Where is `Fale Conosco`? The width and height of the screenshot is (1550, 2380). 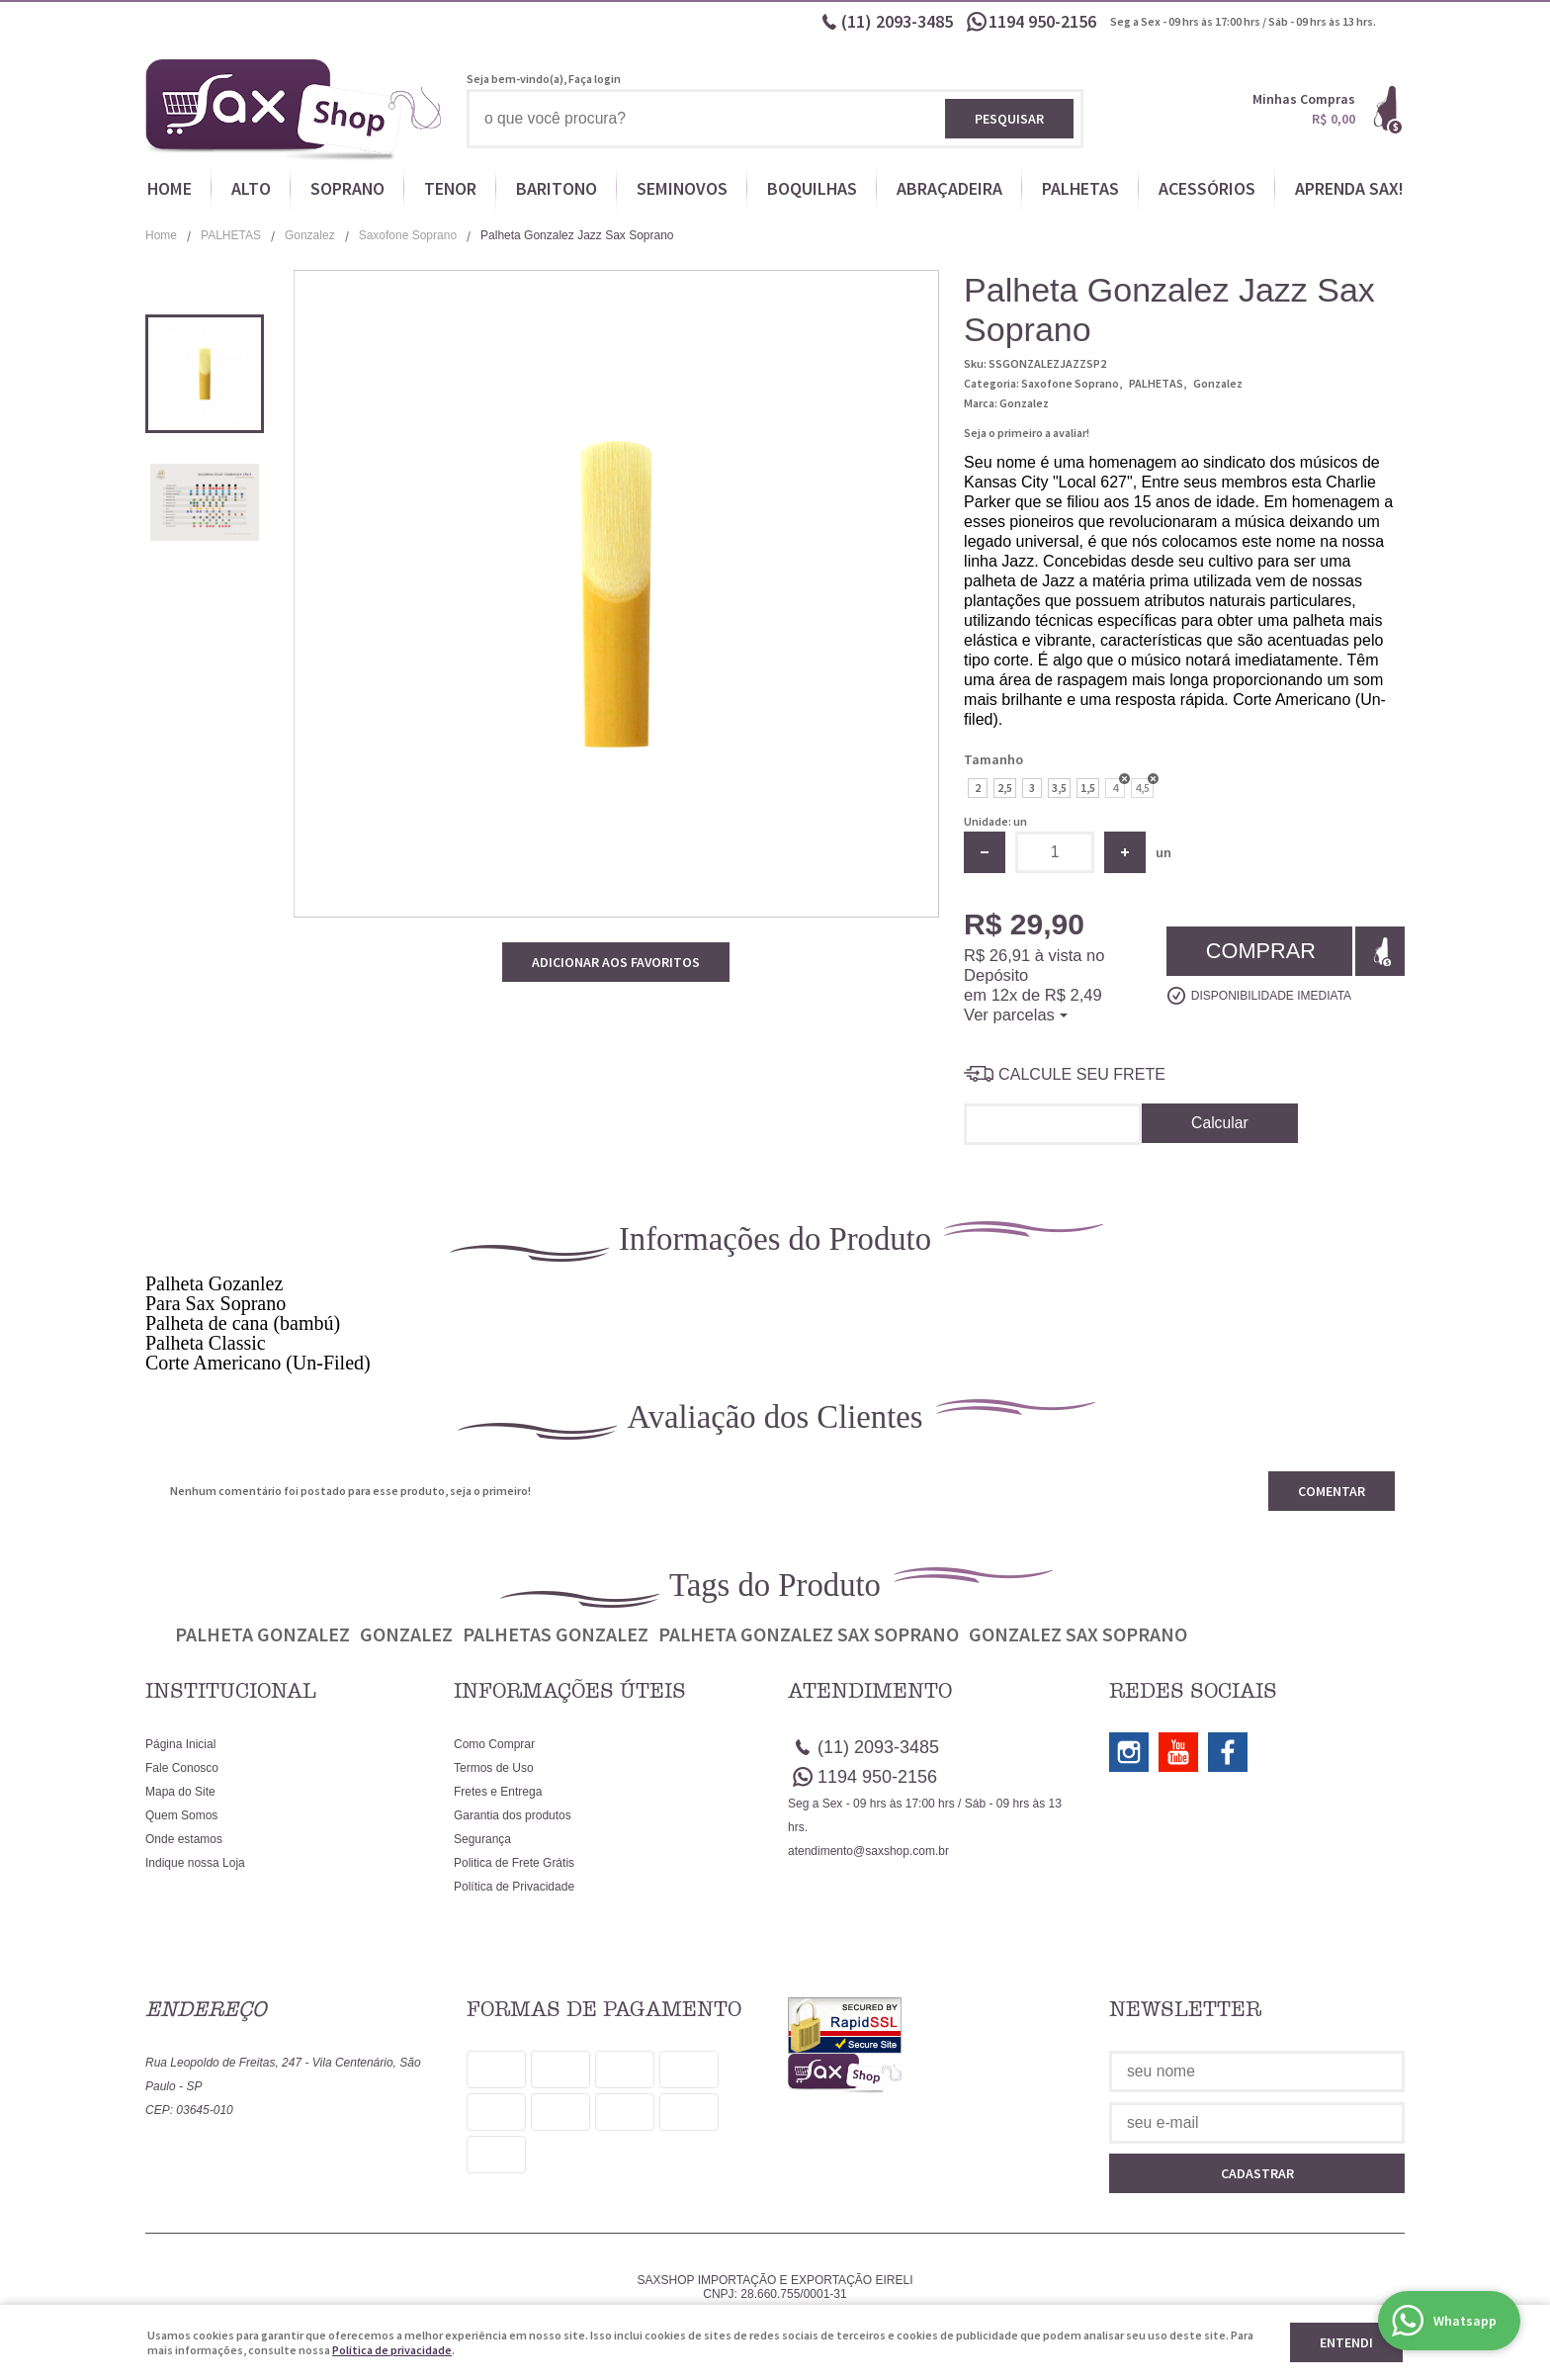
Fale Conosco is located at coordinates (181, 1768).